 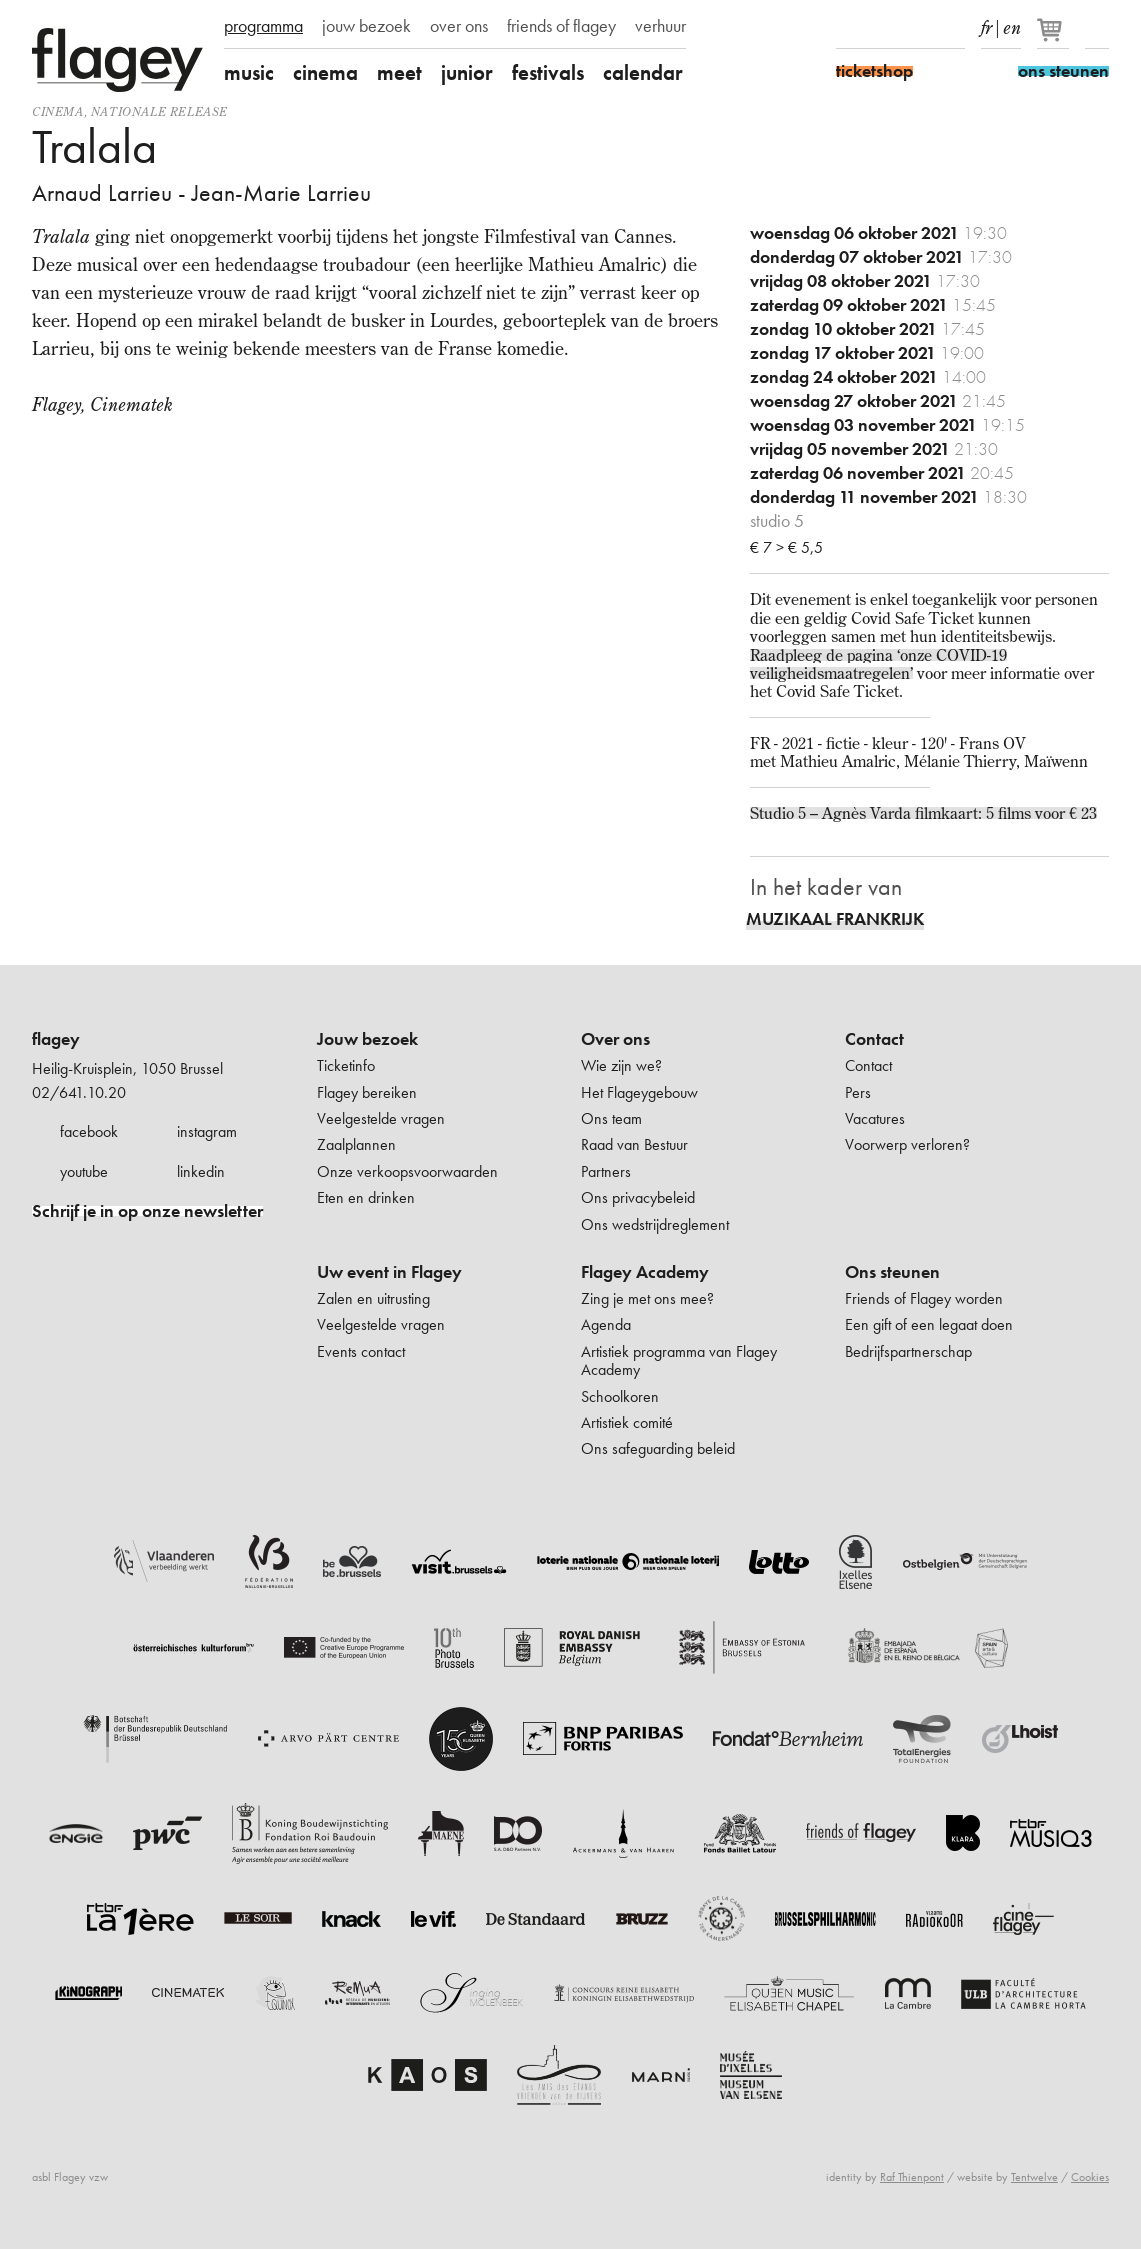 I want to click on en, so click(x=1012, y=24).